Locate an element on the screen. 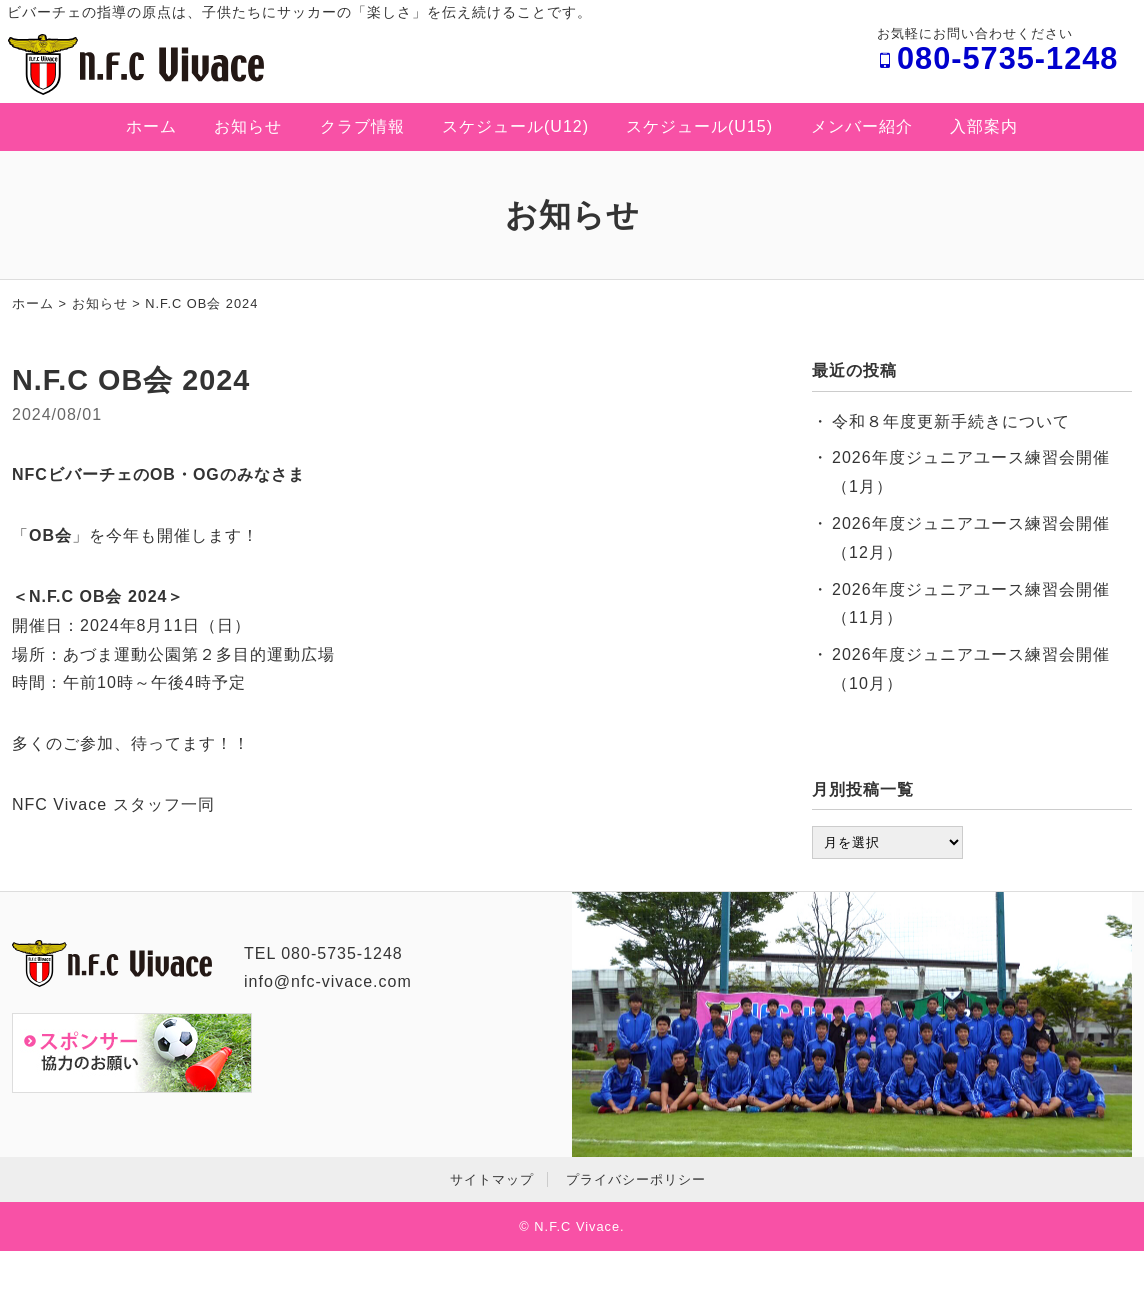 Image resolution: width=1144 pixels, height=1307 pixels. サイトマップ is located at coordinates (492, 1179).